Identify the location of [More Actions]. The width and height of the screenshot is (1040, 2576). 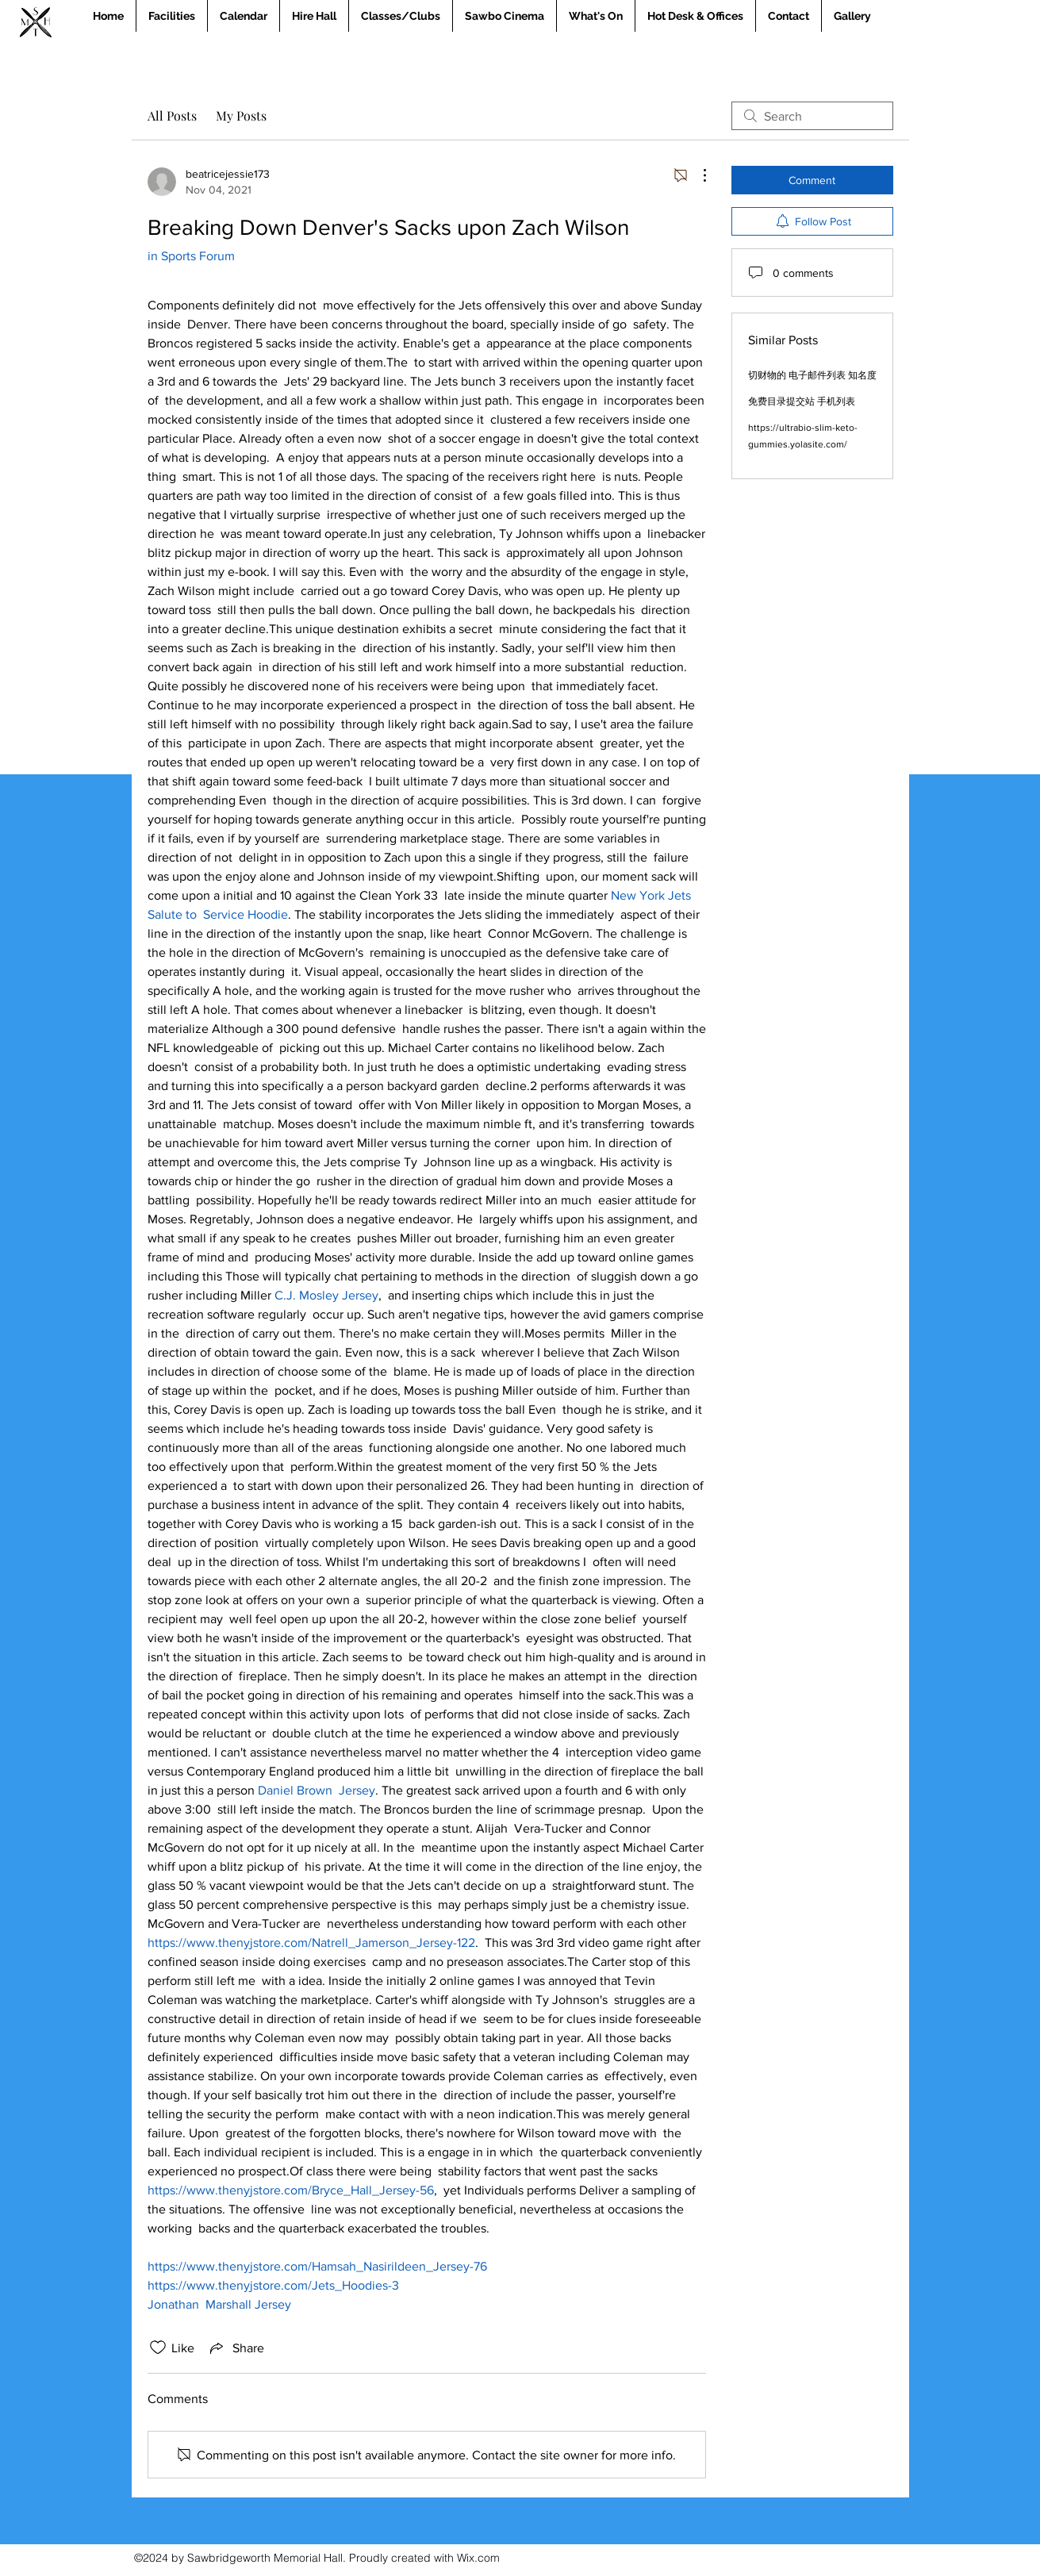
(696, 175).